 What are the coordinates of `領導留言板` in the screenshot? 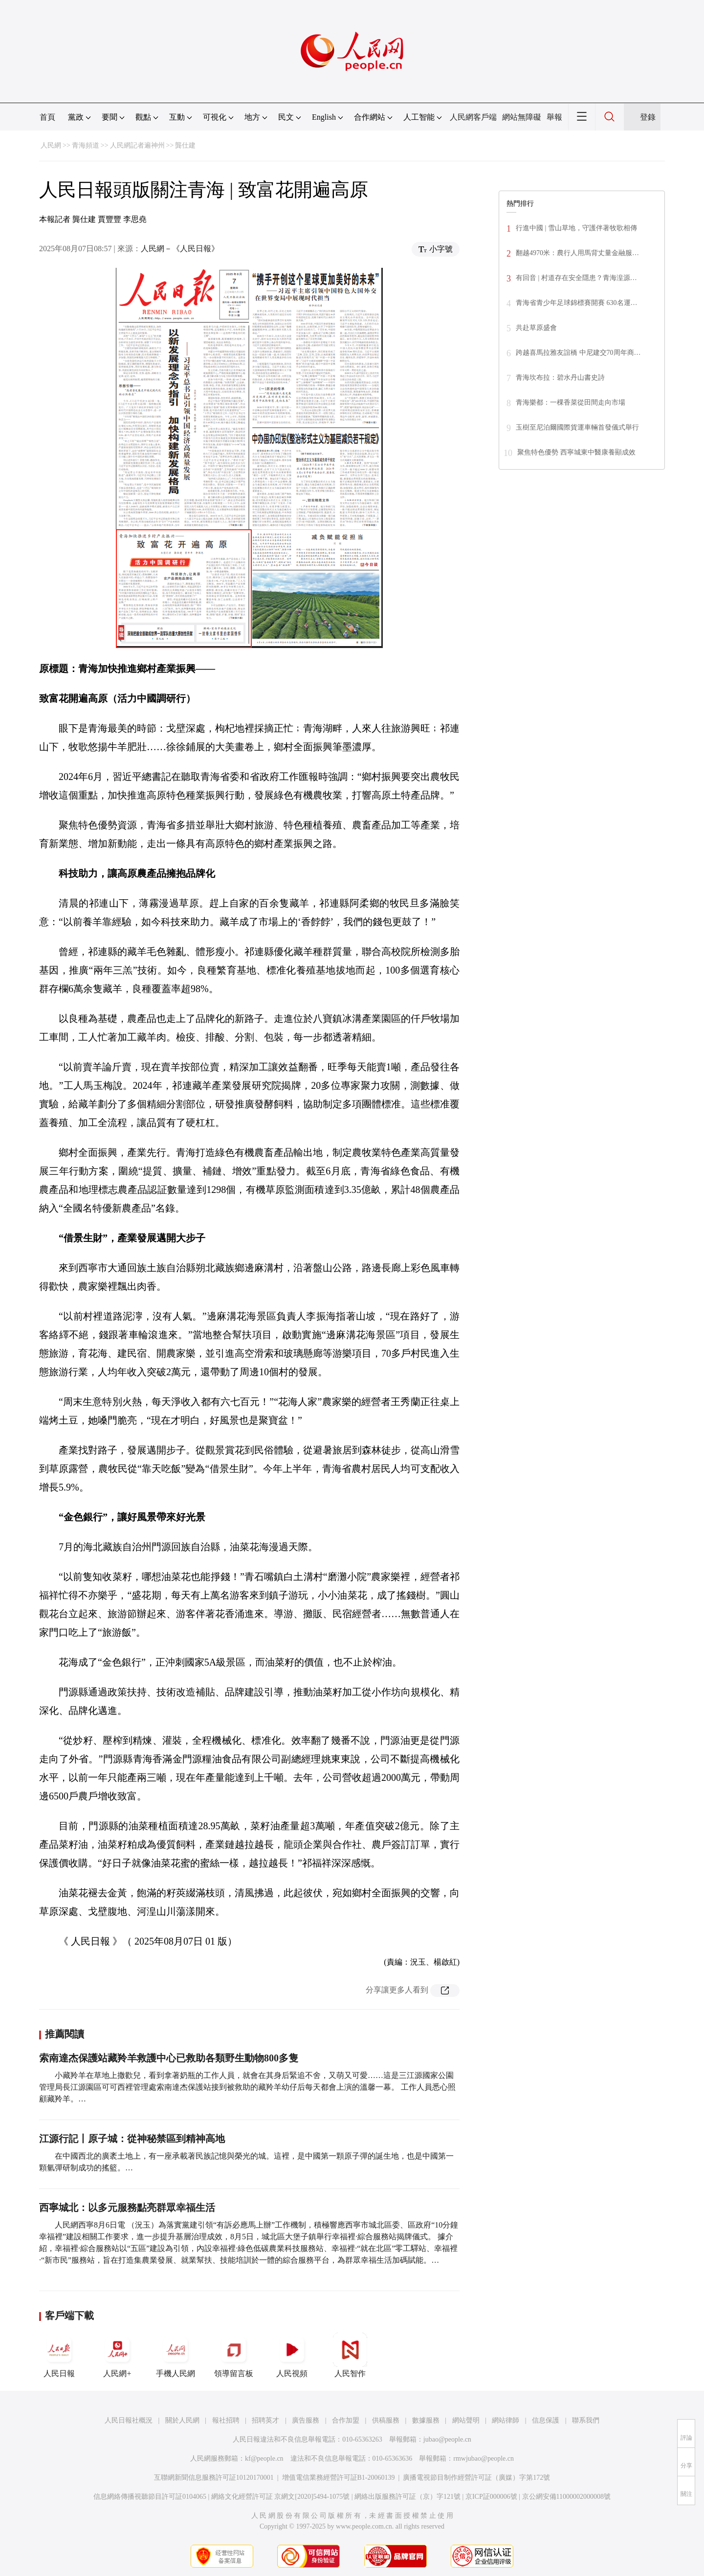 It's located at (233, 2355).